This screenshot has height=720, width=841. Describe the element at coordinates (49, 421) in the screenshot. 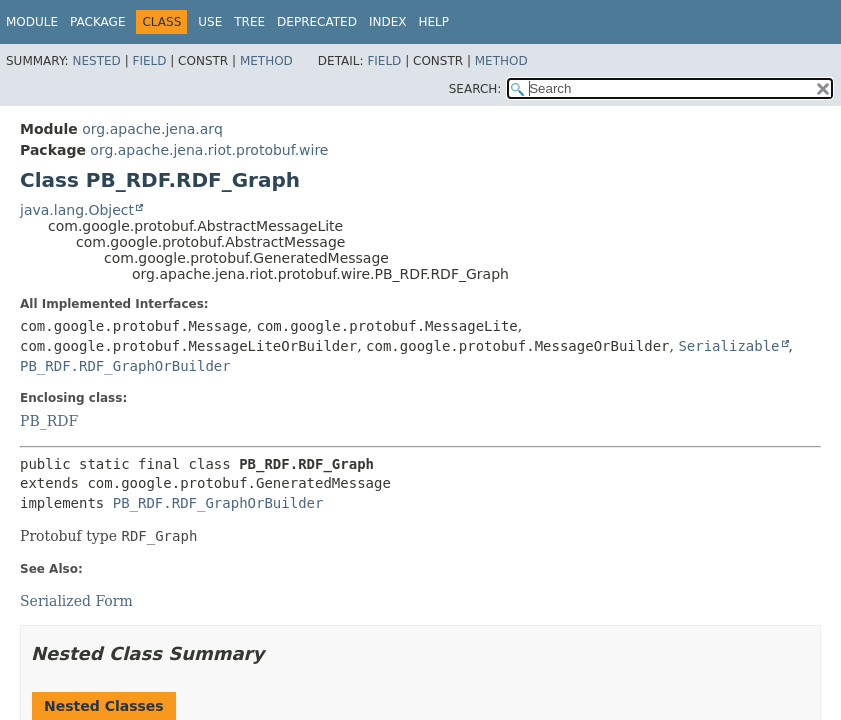

I see `PB_RDF` at that location.